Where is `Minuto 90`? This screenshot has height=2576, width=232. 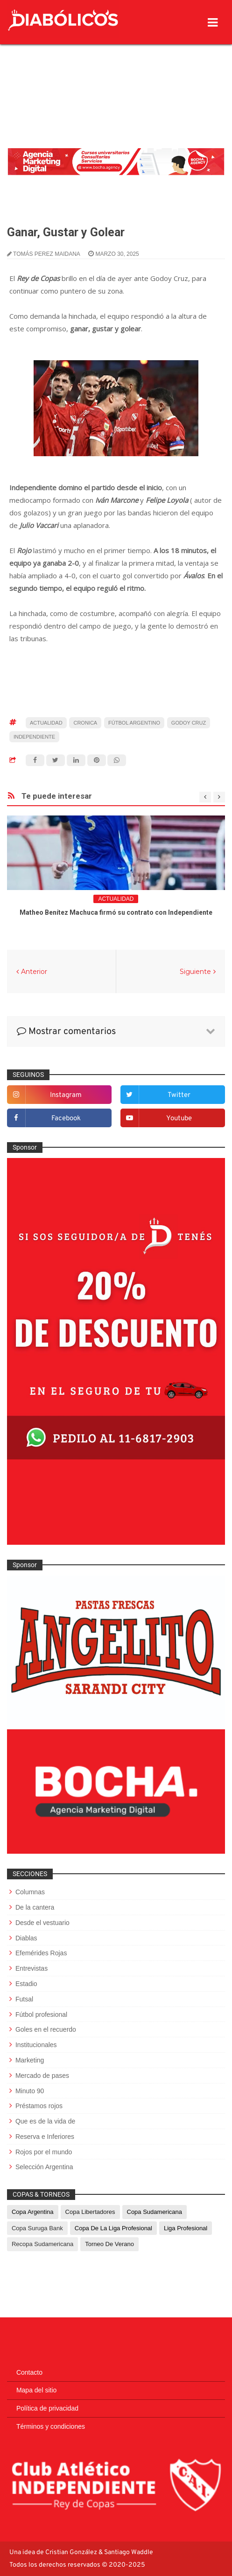 Minuto 90 is located at coordinates (29, 2091).